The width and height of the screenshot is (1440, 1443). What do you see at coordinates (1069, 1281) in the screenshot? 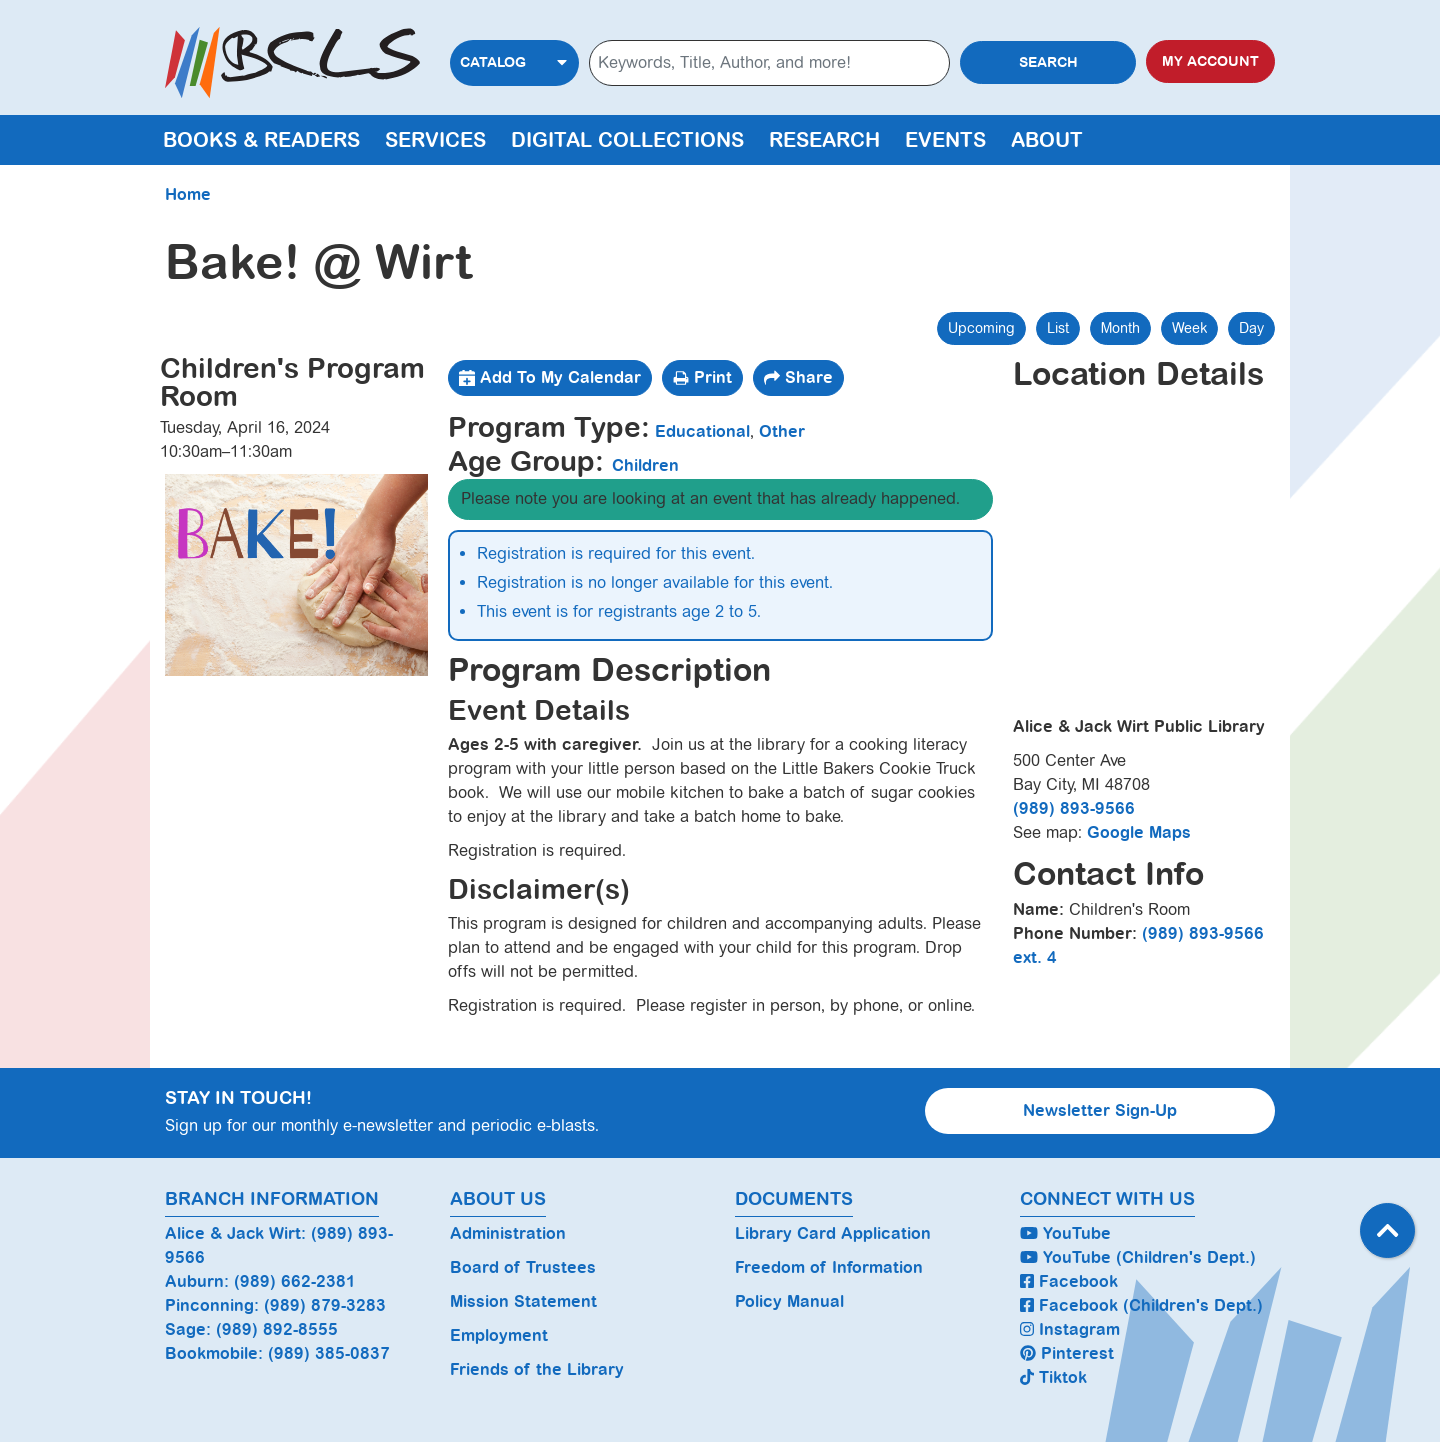
I see `Facebook` at bounding box center [1069, 1281].